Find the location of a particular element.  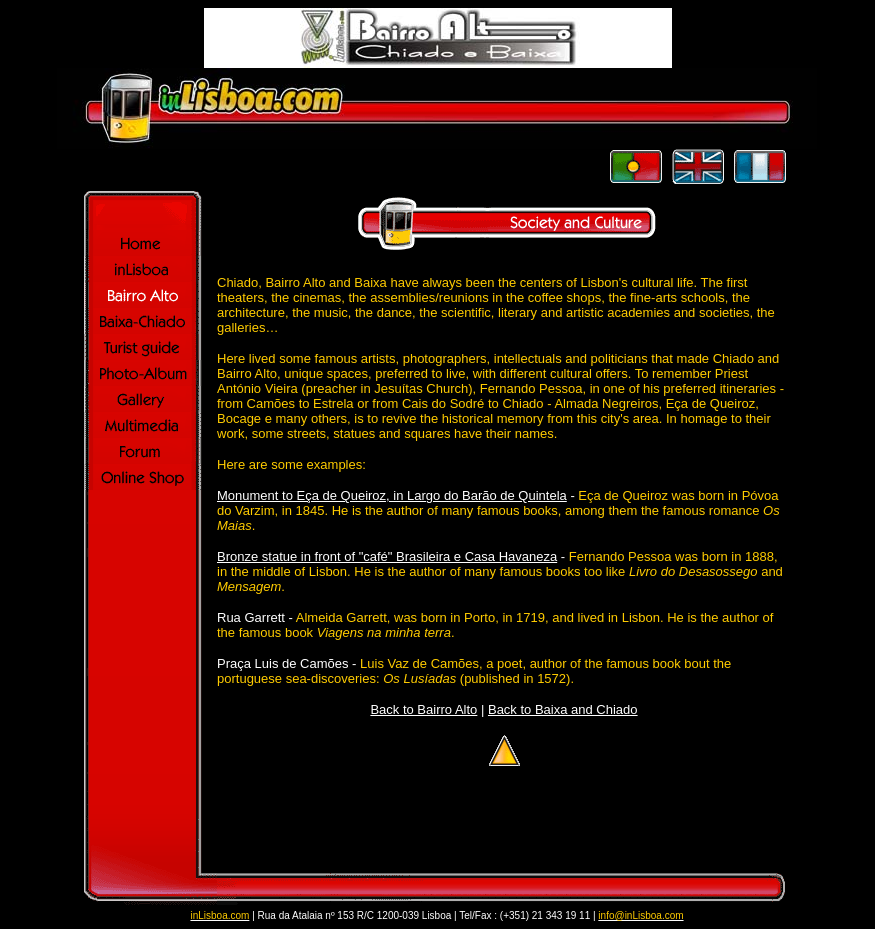

Monument to Eça de Queiroz, in Largo do Barão de Quintela is located at coordinates (392, 495).